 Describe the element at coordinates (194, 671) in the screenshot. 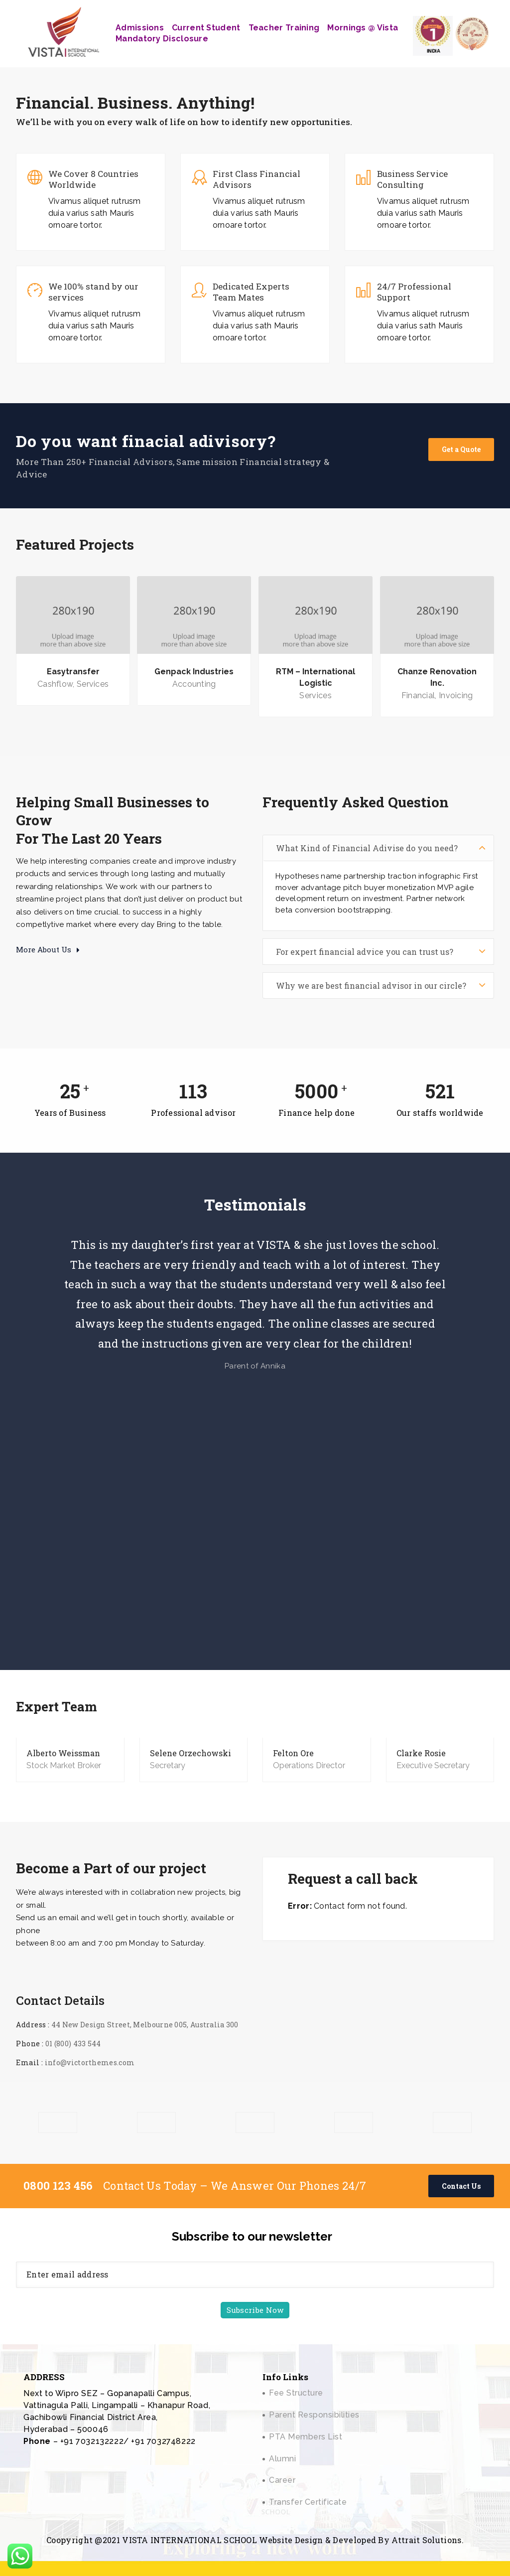

I see `Genpack Industries` at that location.